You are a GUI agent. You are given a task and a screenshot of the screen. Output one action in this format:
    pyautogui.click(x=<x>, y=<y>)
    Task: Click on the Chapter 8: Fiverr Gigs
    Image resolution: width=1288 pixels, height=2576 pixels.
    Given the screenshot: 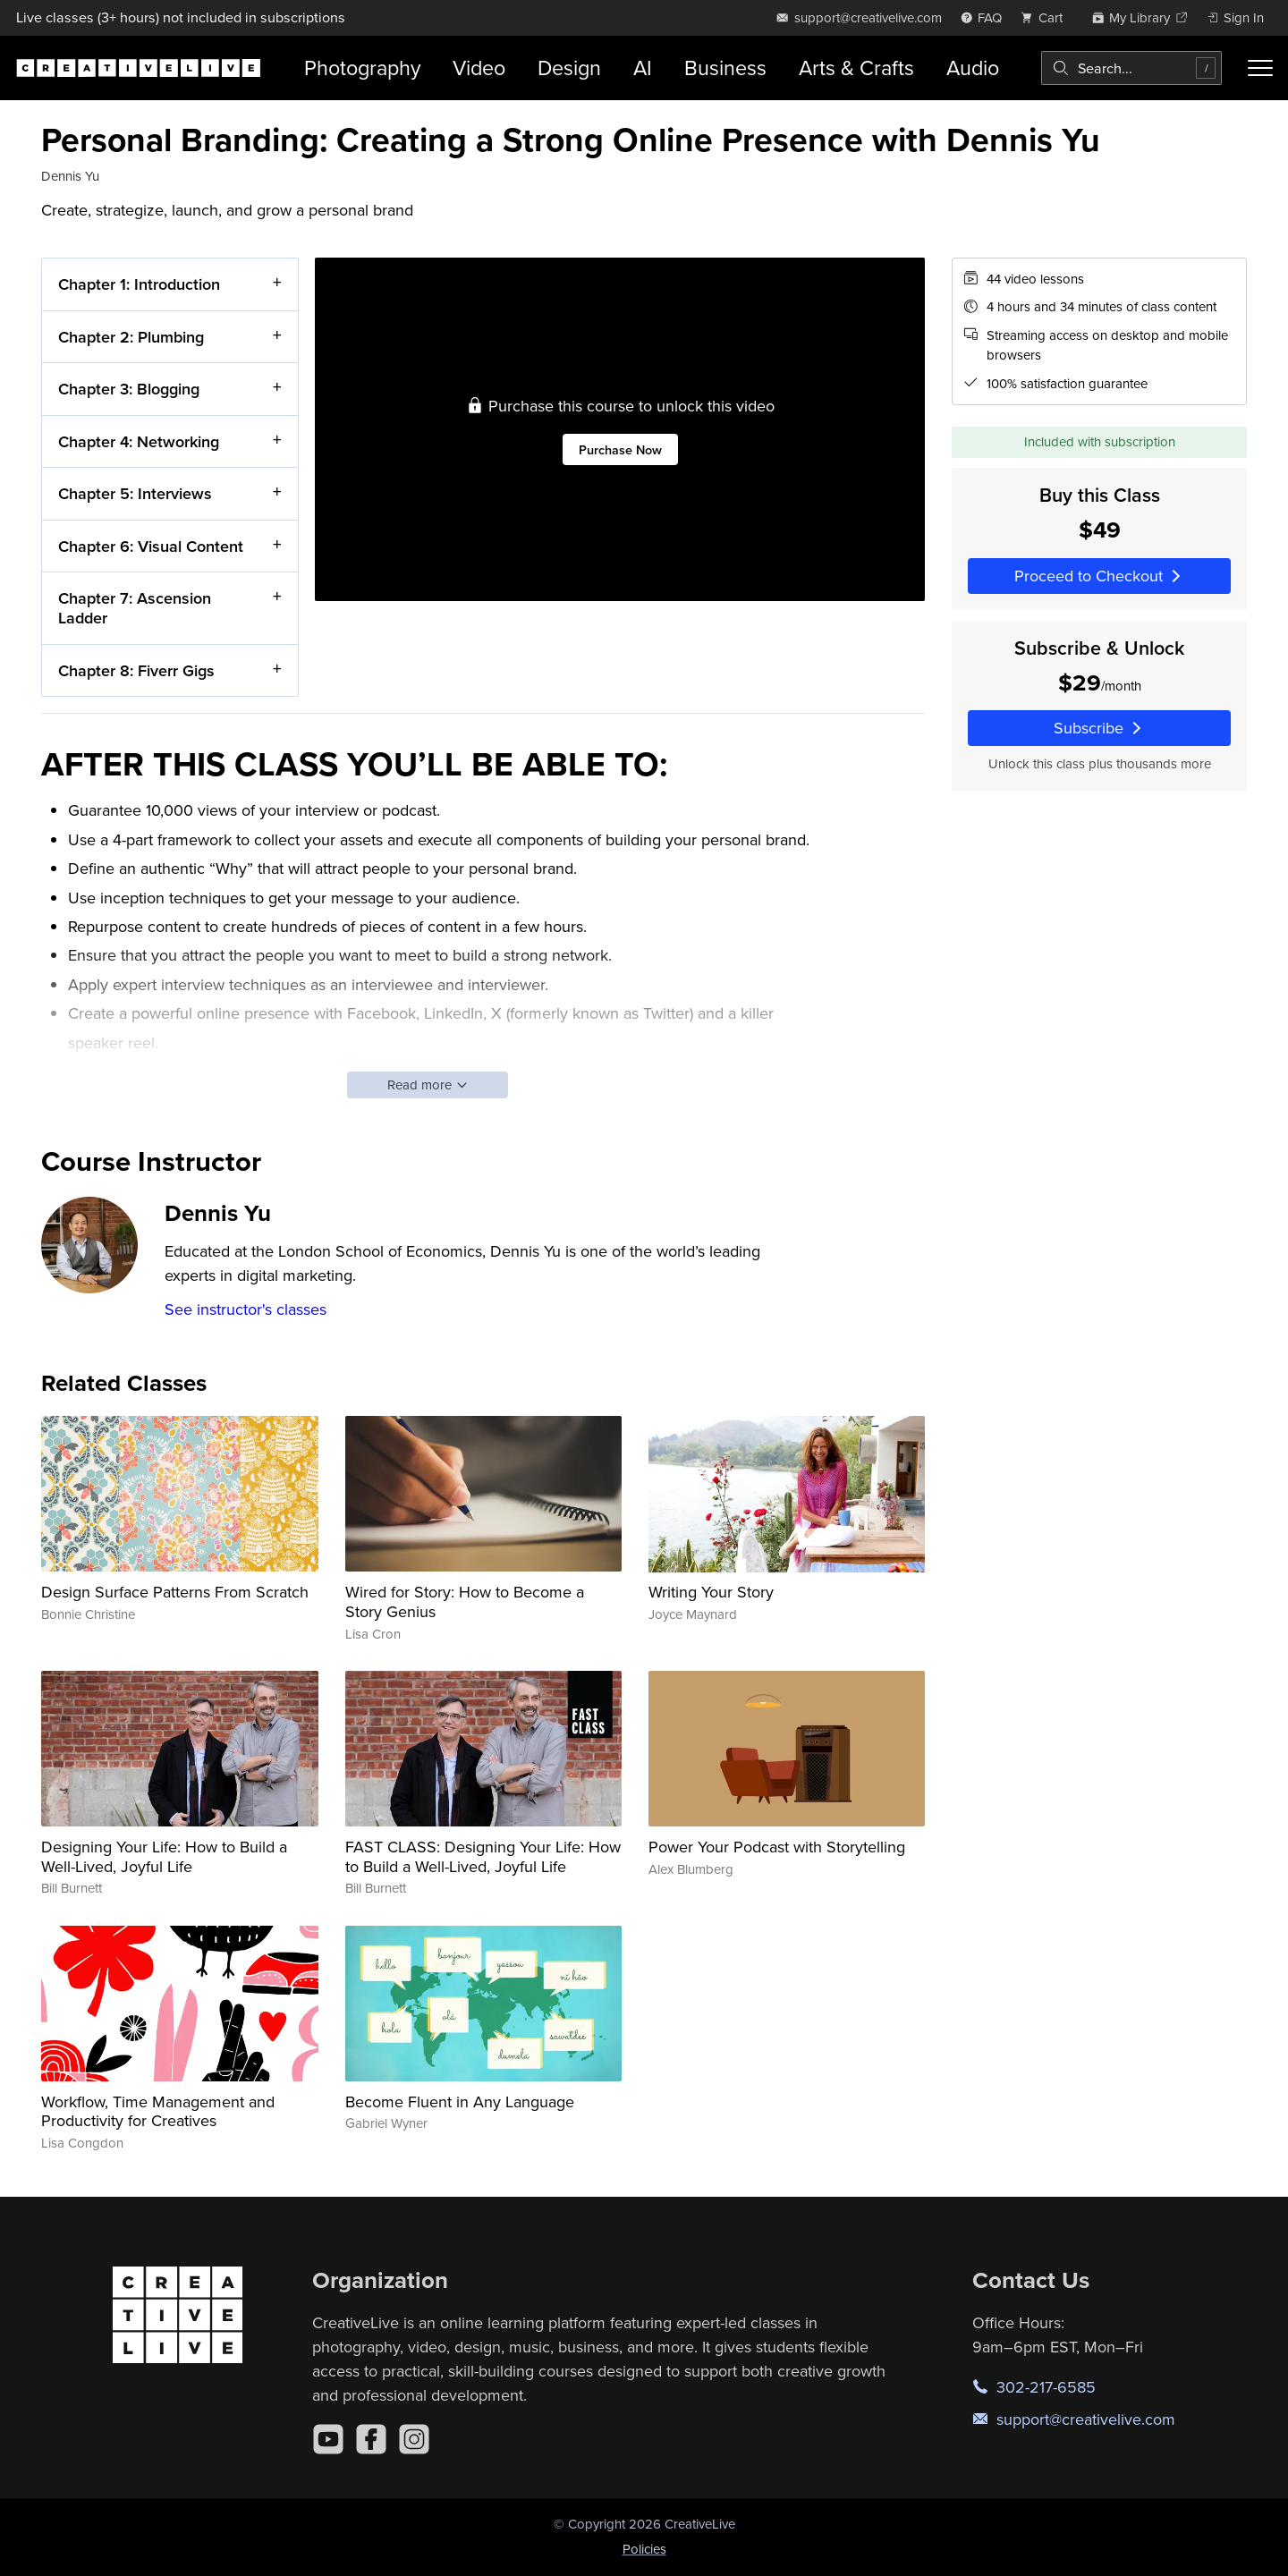 What is the action you would take?
    pyautogui.click(x=136, y=669)
    